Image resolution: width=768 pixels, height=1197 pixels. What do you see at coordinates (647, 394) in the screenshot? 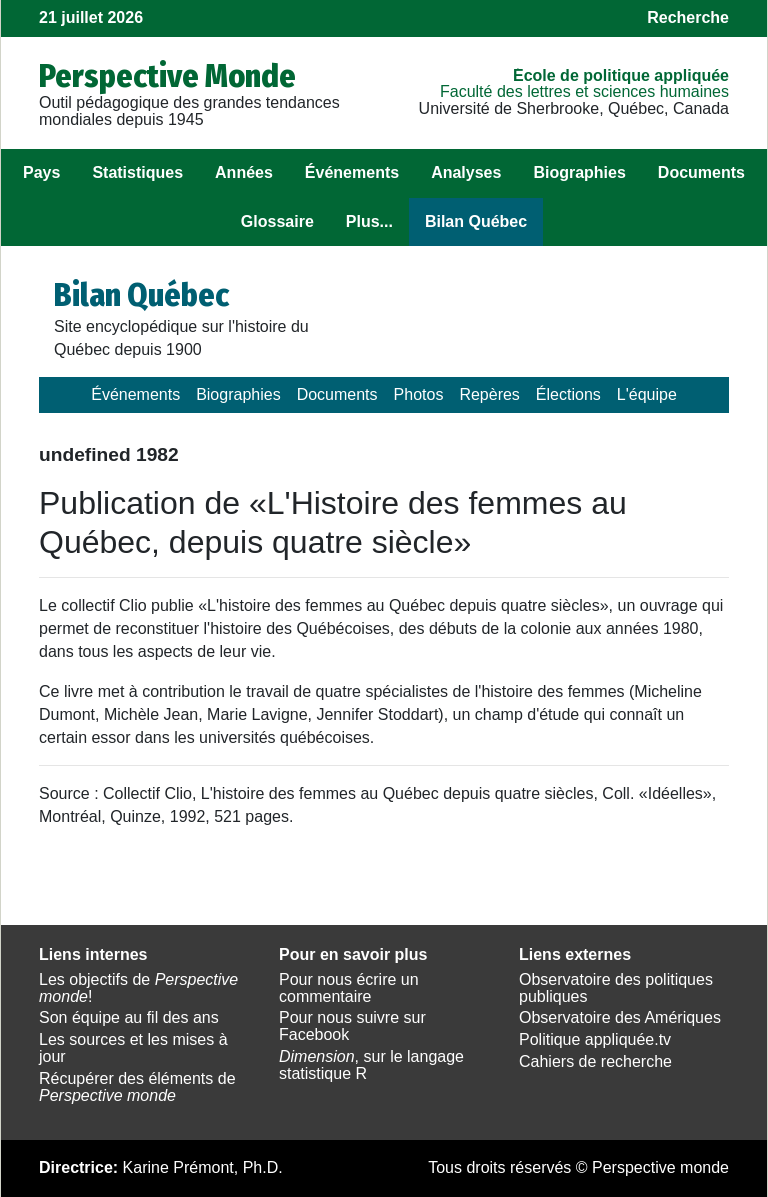
I see `L'équipe` at bounding box center [647, 394].